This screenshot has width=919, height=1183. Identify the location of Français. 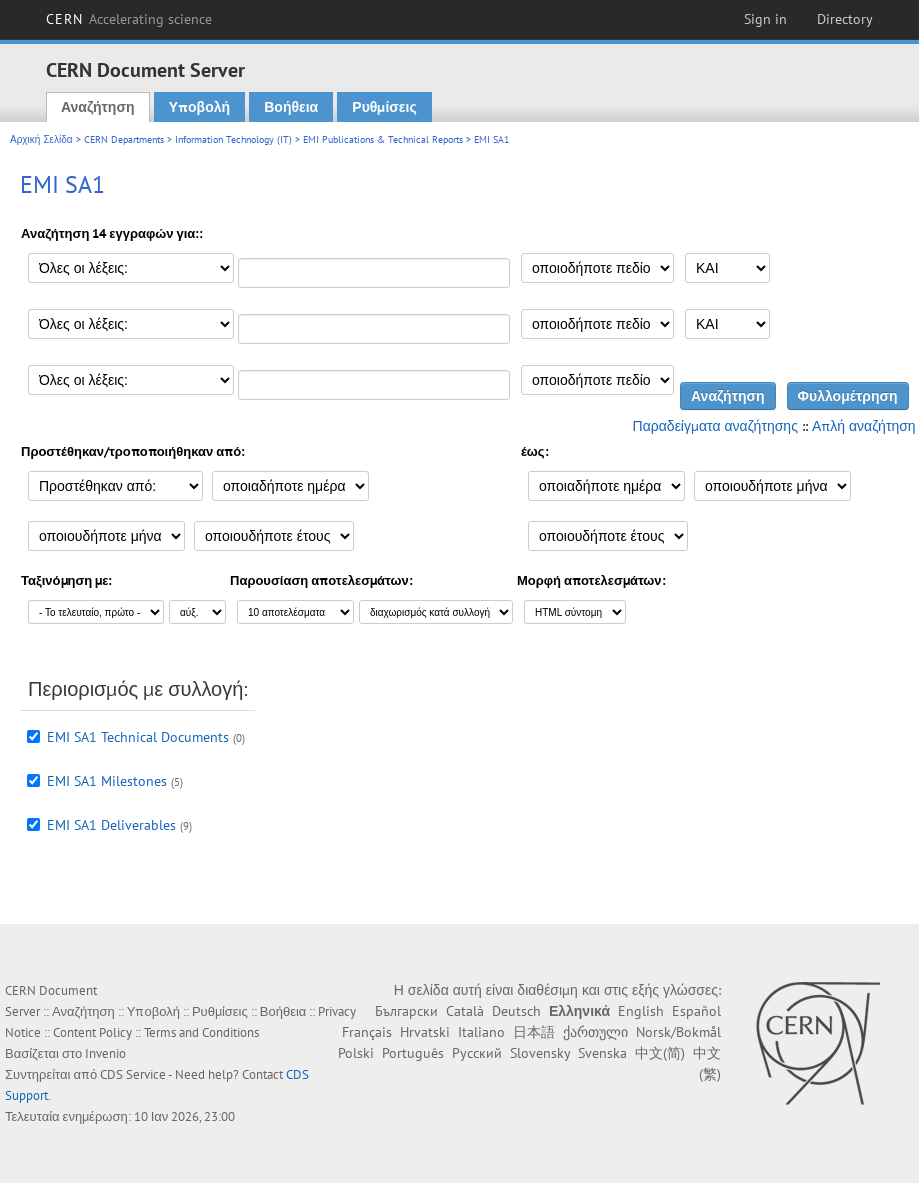
(367, 1032).